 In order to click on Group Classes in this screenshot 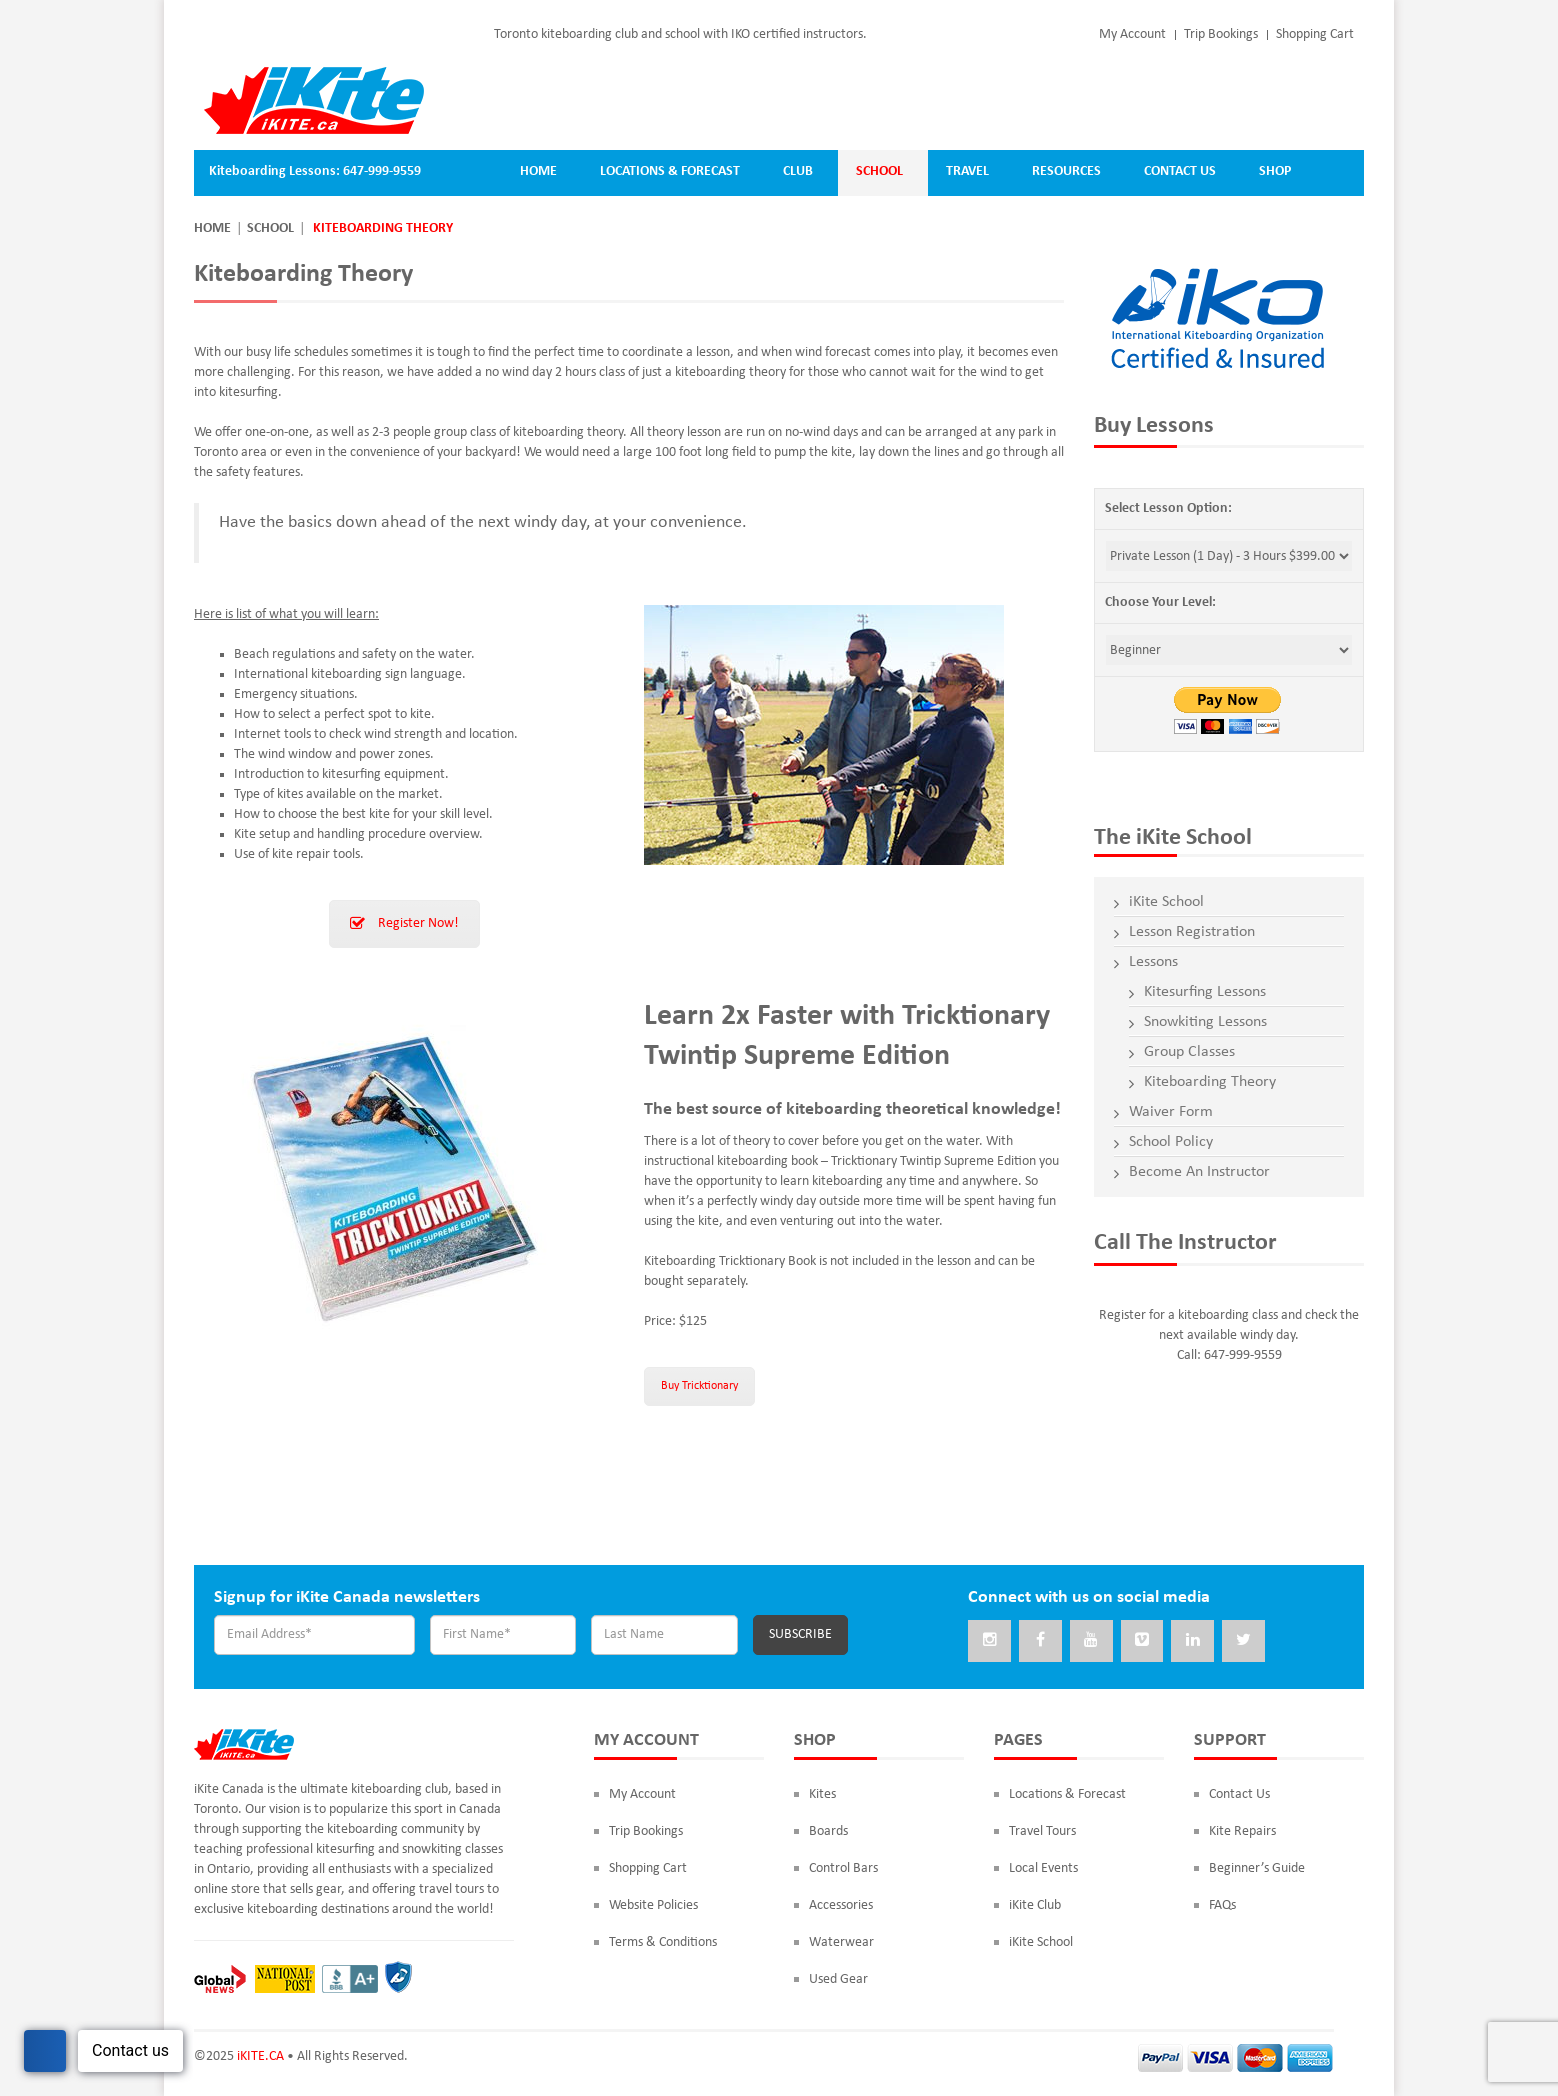, I will do `click(1189, 1052)`.